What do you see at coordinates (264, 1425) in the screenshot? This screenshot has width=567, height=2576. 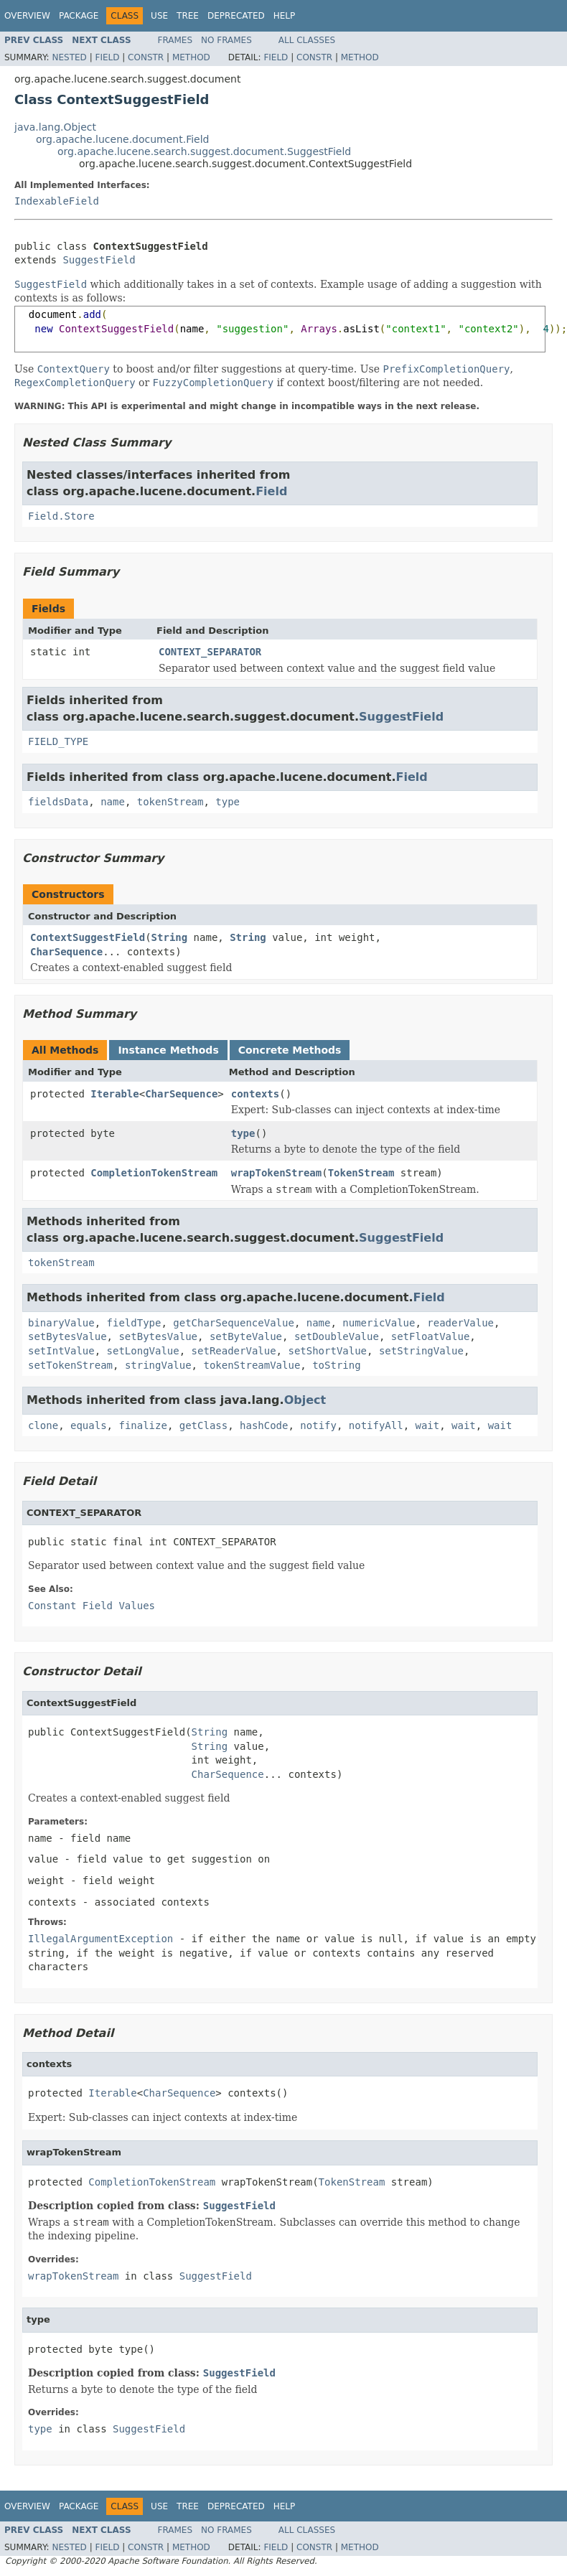 I see `hashCode` at bounding box center [264, 1425].